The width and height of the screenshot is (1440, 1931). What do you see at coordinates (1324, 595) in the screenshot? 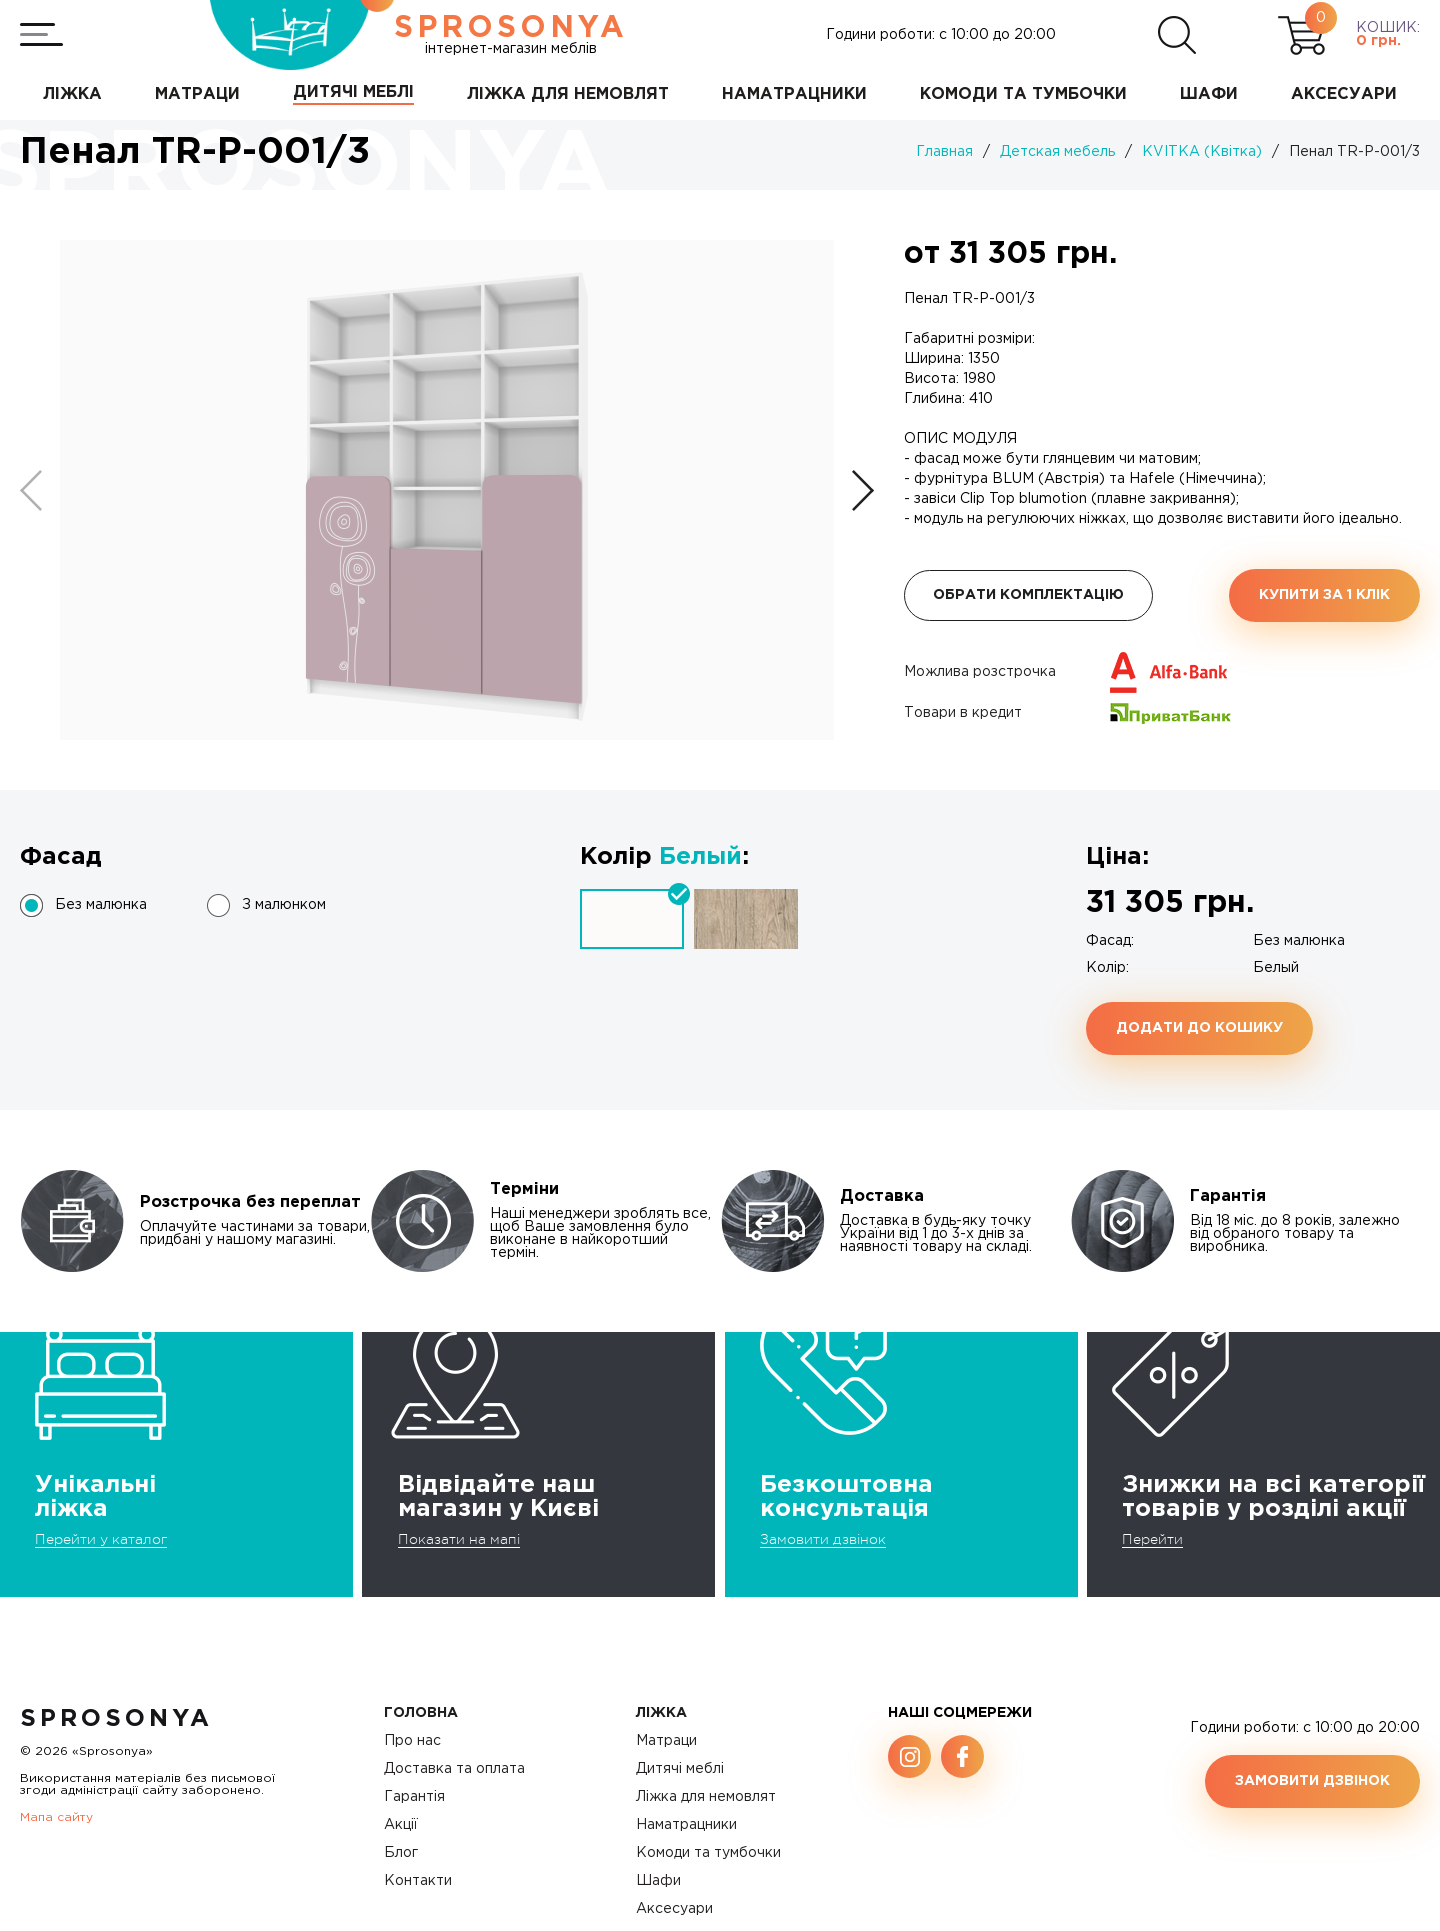
I see `Купити за 1 клiк` at bounding box center [1324, 595].